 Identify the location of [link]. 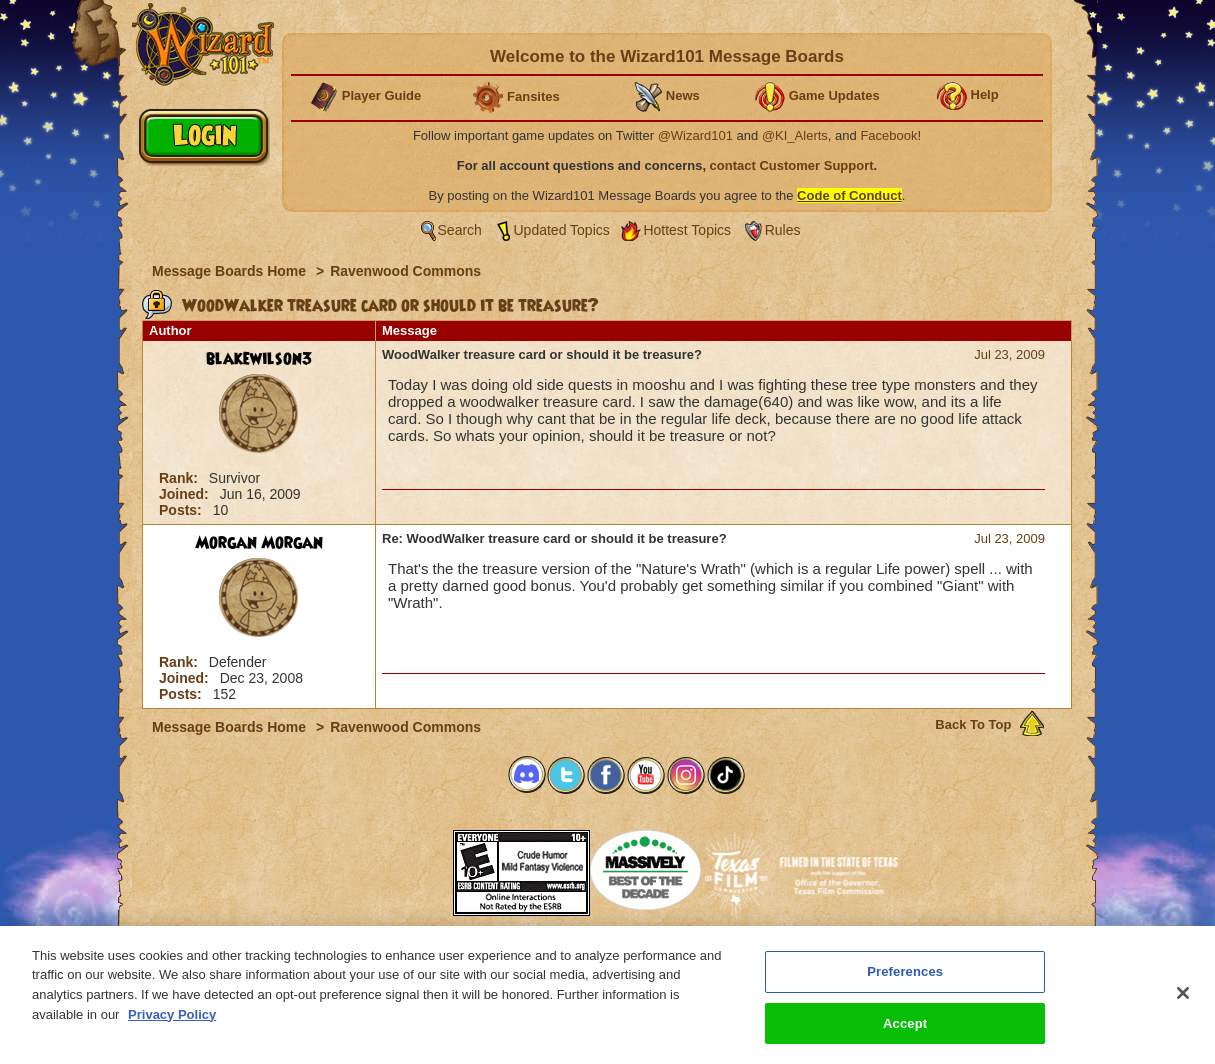
(403, 866).